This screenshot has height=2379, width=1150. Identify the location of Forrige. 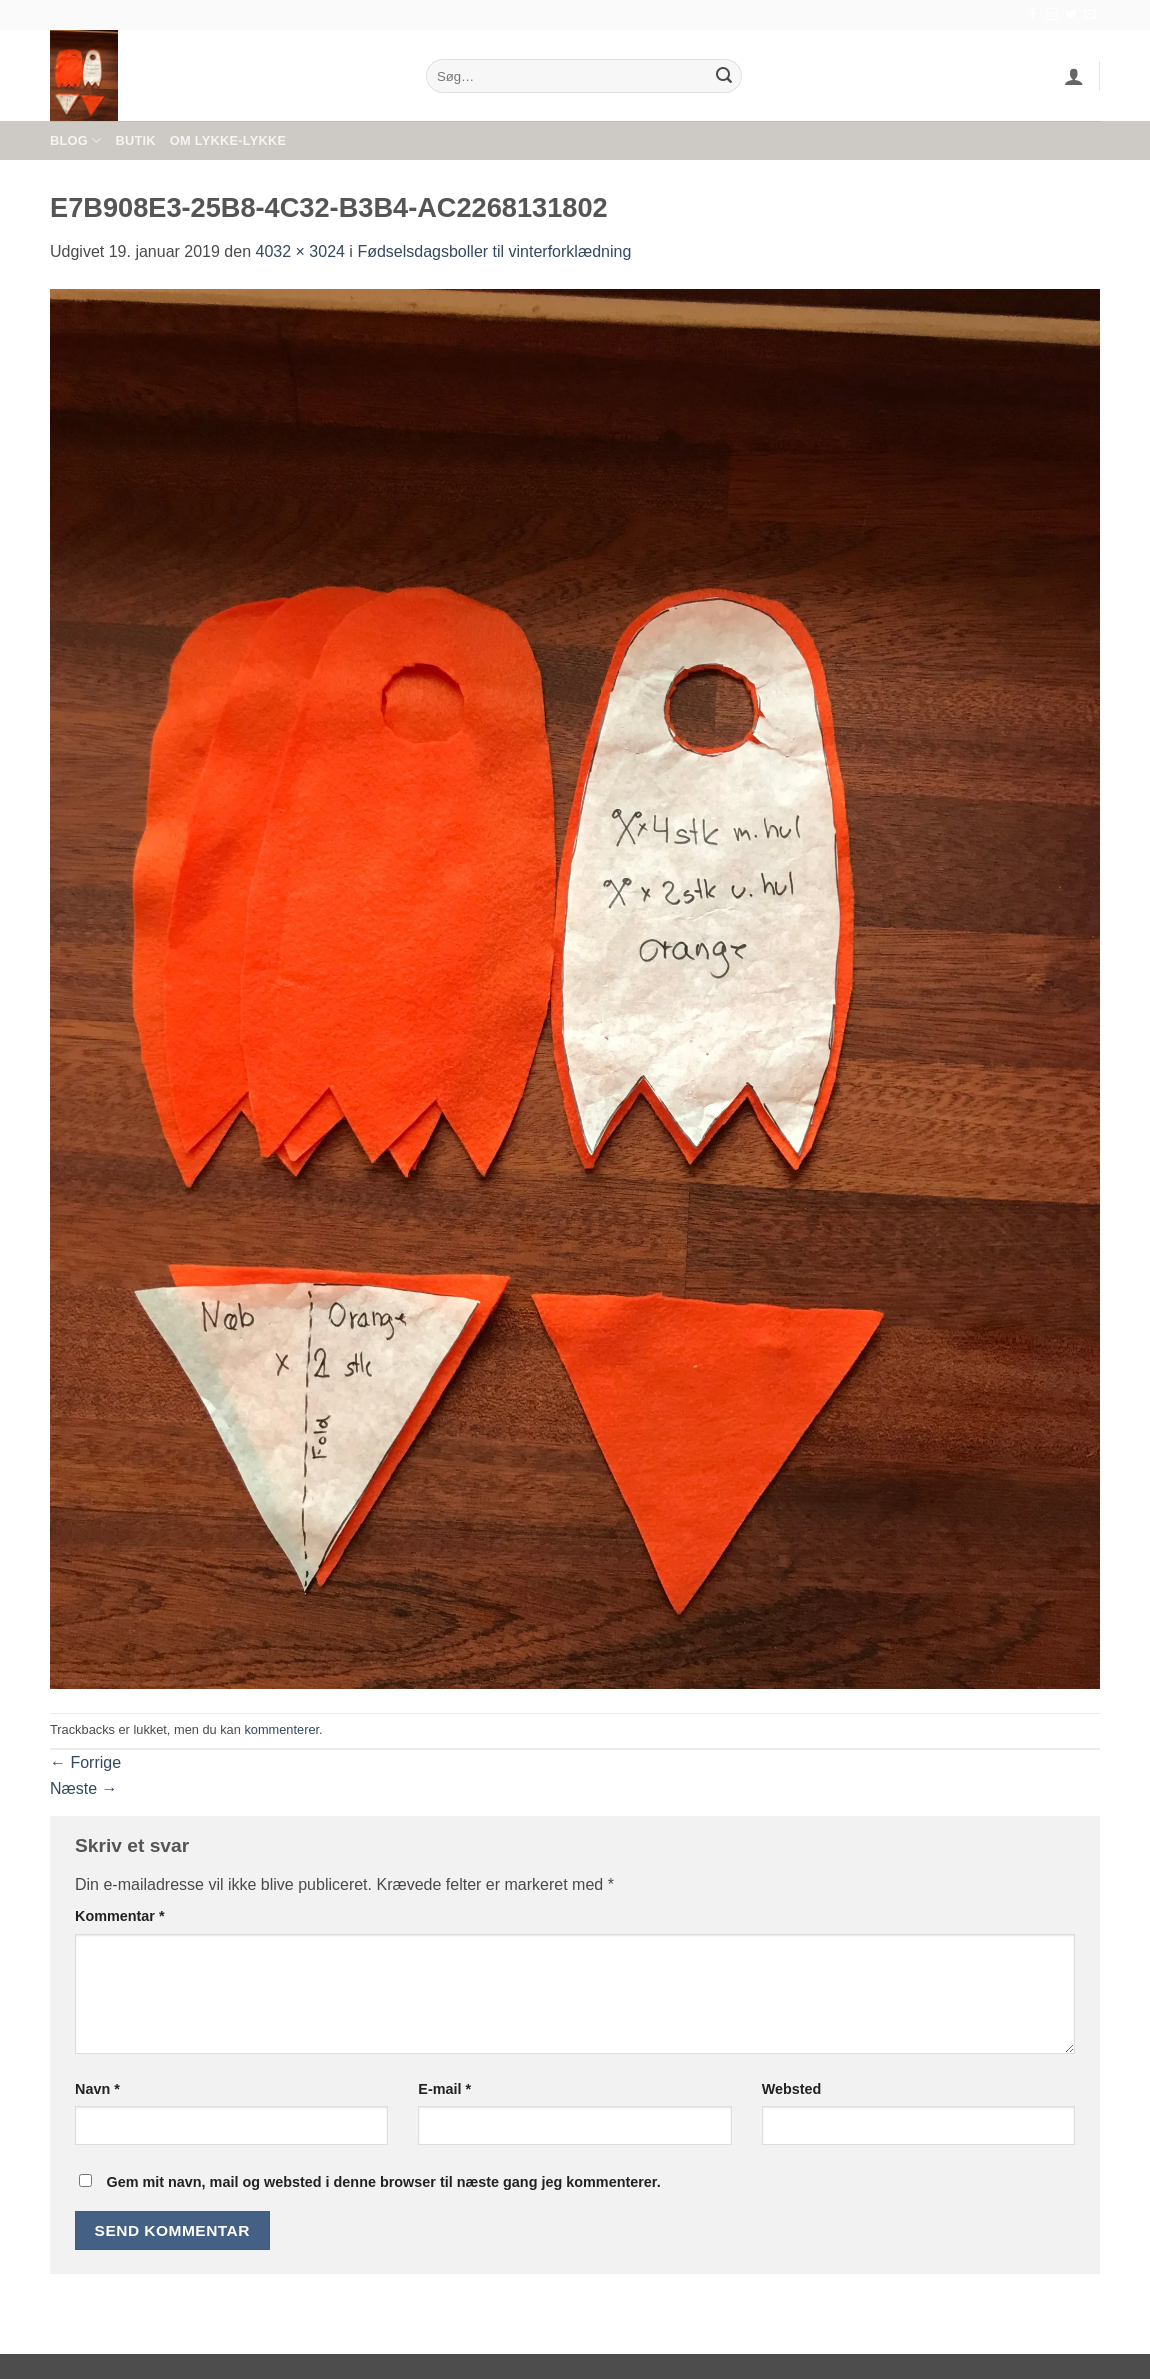
(85, 1762).